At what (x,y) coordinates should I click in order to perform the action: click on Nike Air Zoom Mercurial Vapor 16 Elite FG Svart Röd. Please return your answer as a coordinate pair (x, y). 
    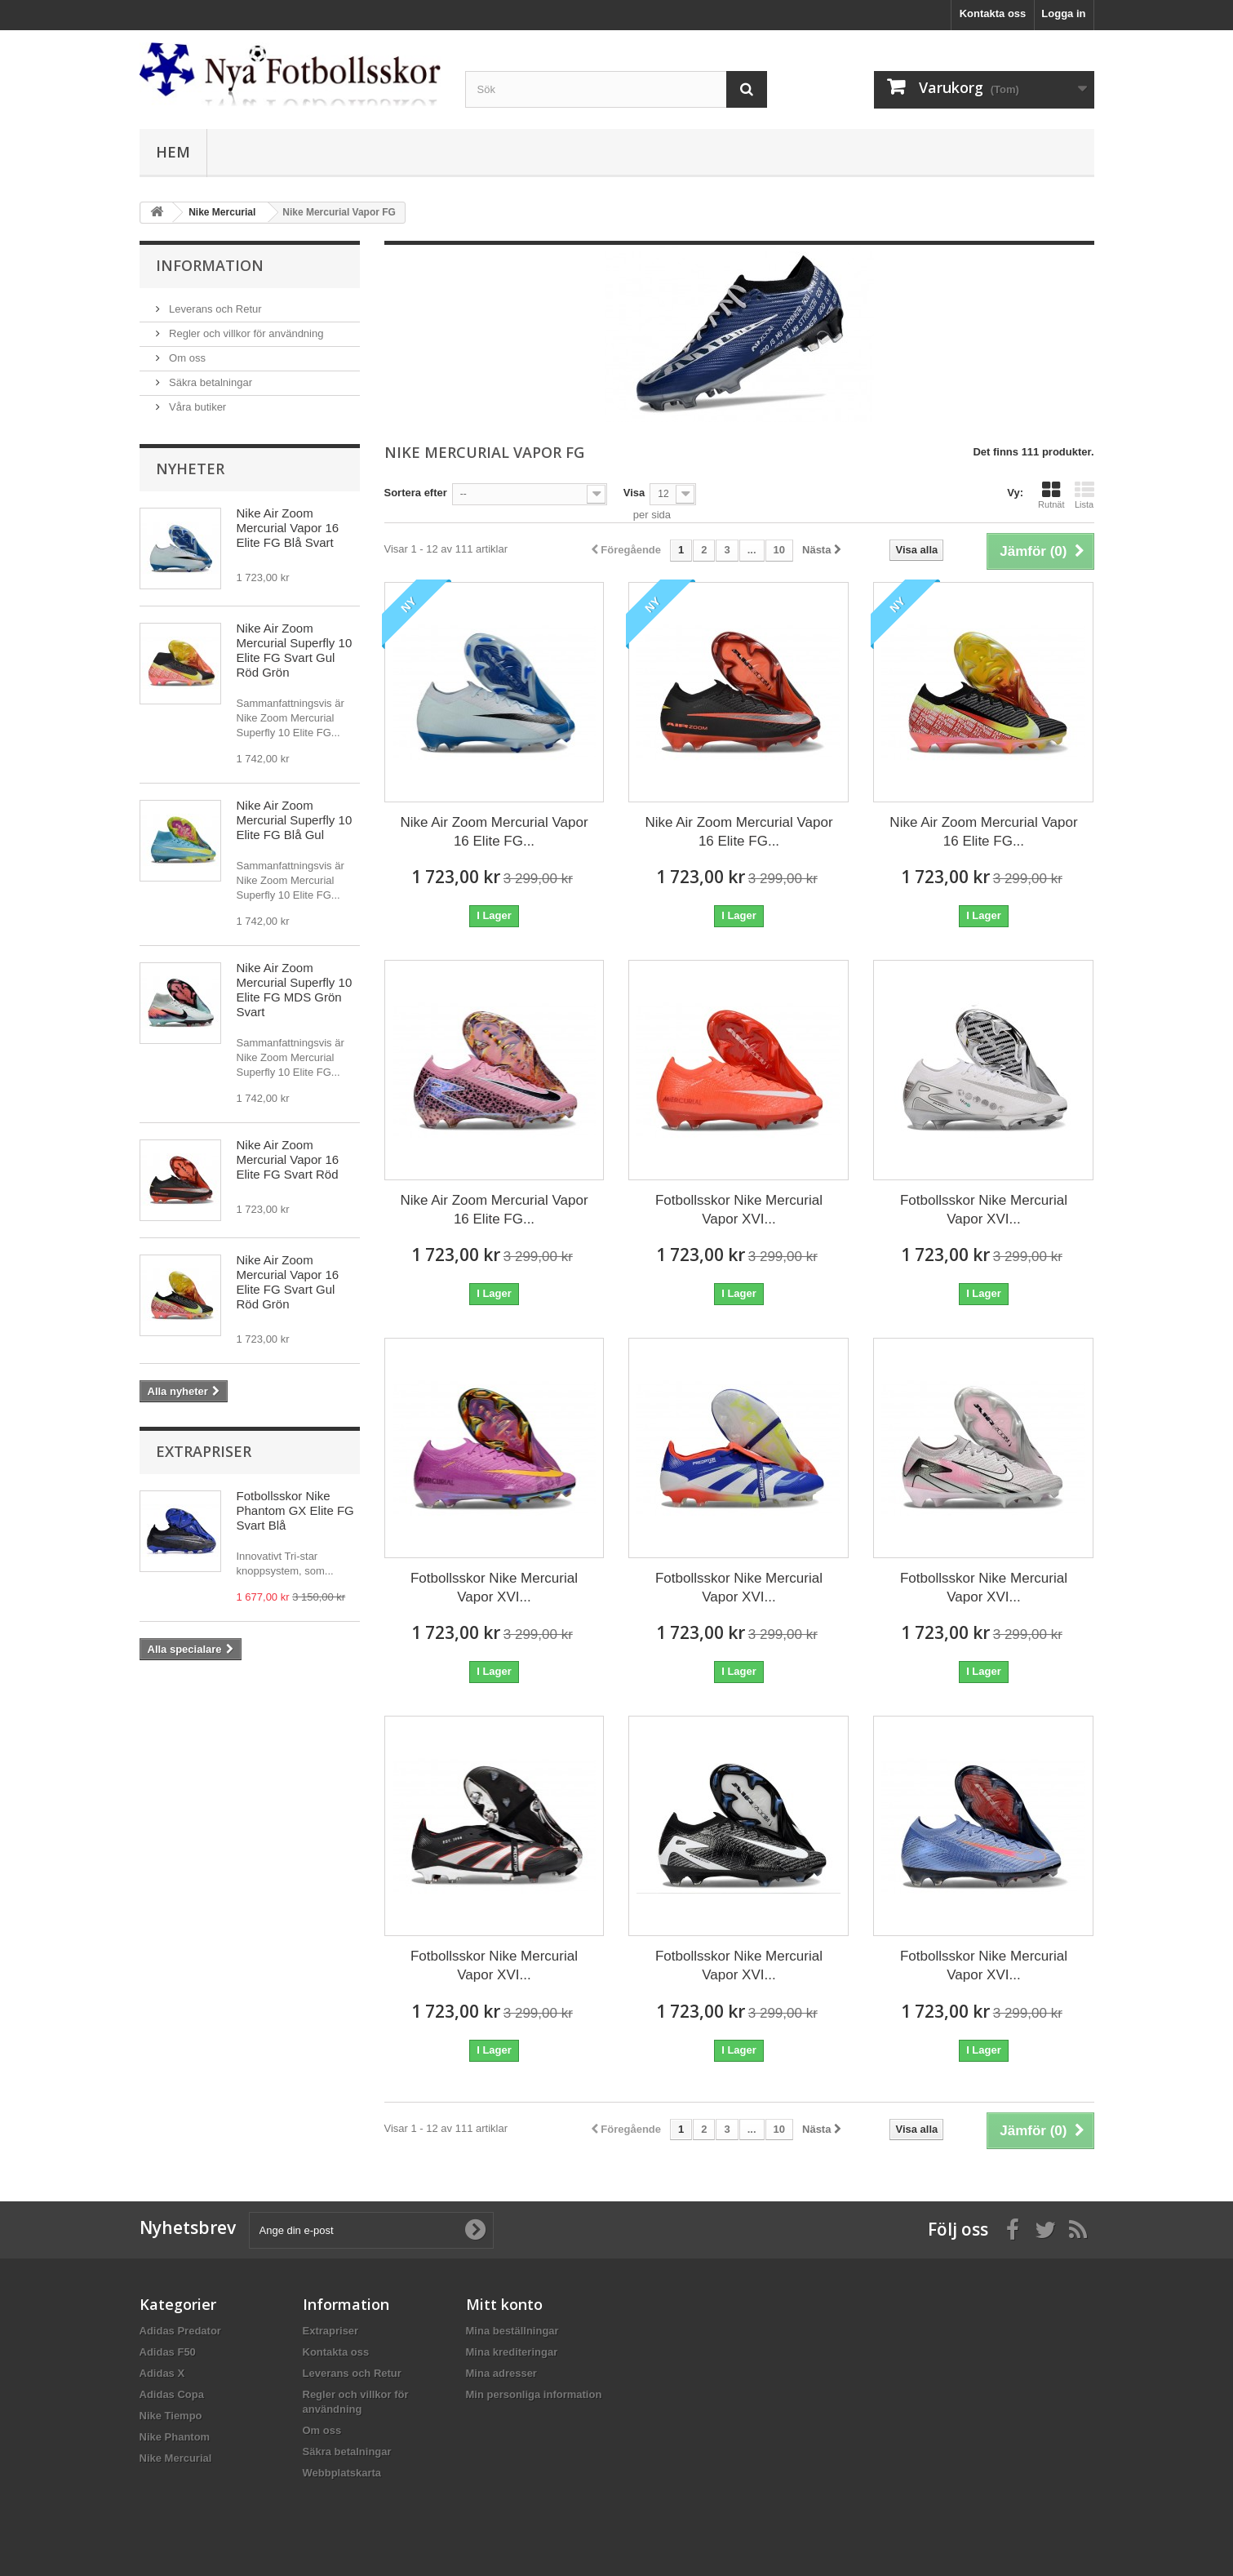
    Looking at the image, I should click on (288, 1159).